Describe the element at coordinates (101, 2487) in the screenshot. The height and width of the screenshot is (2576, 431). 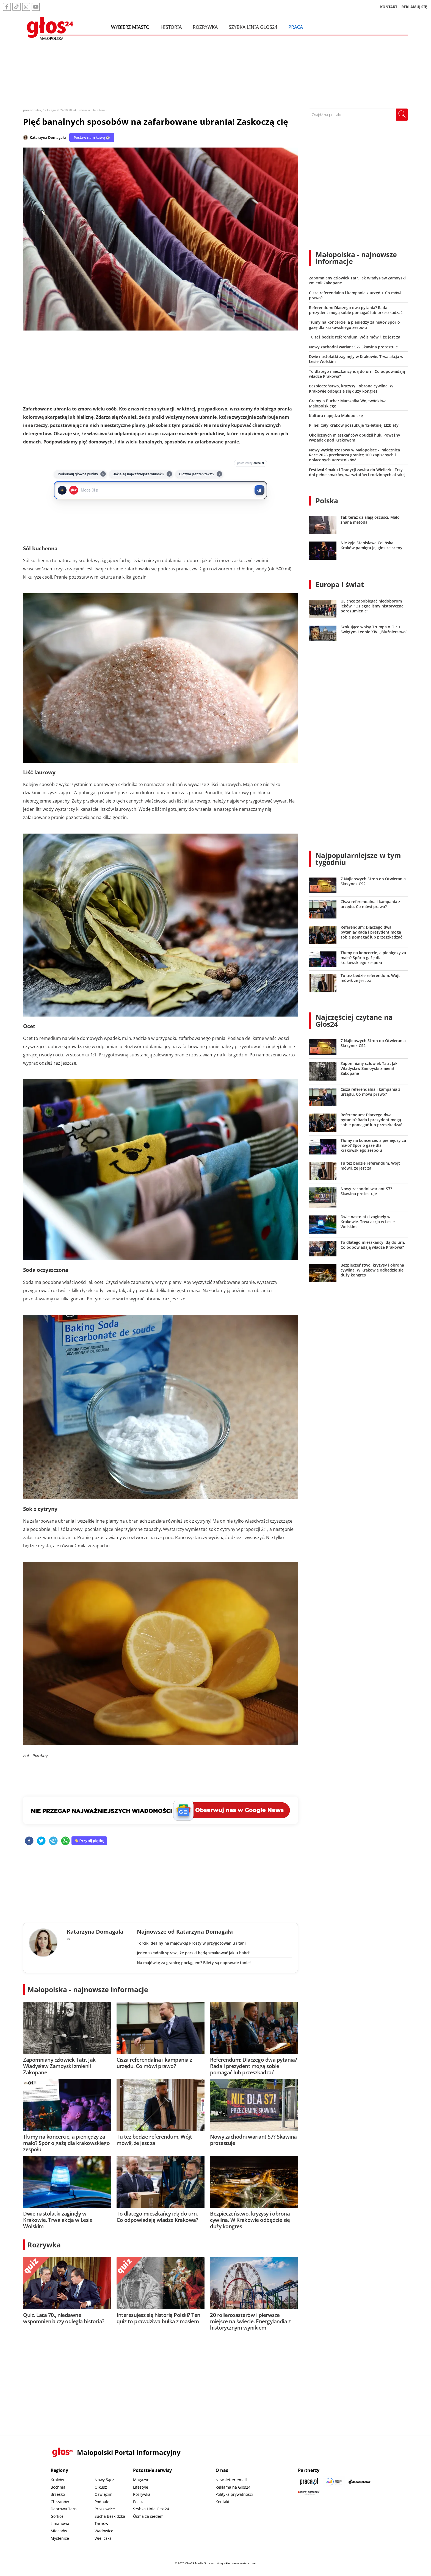
I see `Olkusz` at that location.